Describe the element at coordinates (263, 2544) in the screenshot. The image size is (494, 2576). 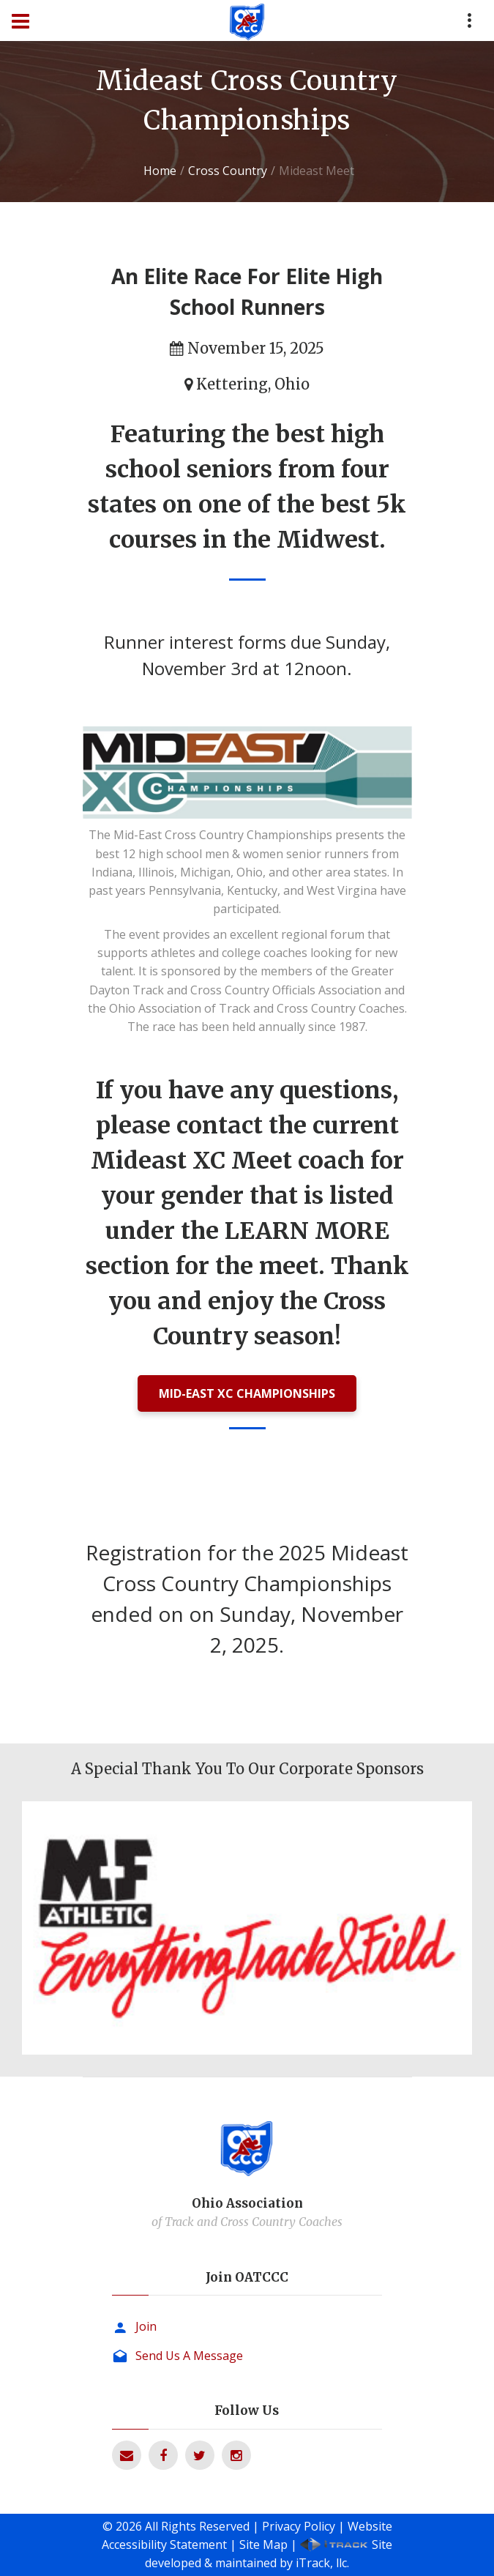
I see `Site Map` at that location.